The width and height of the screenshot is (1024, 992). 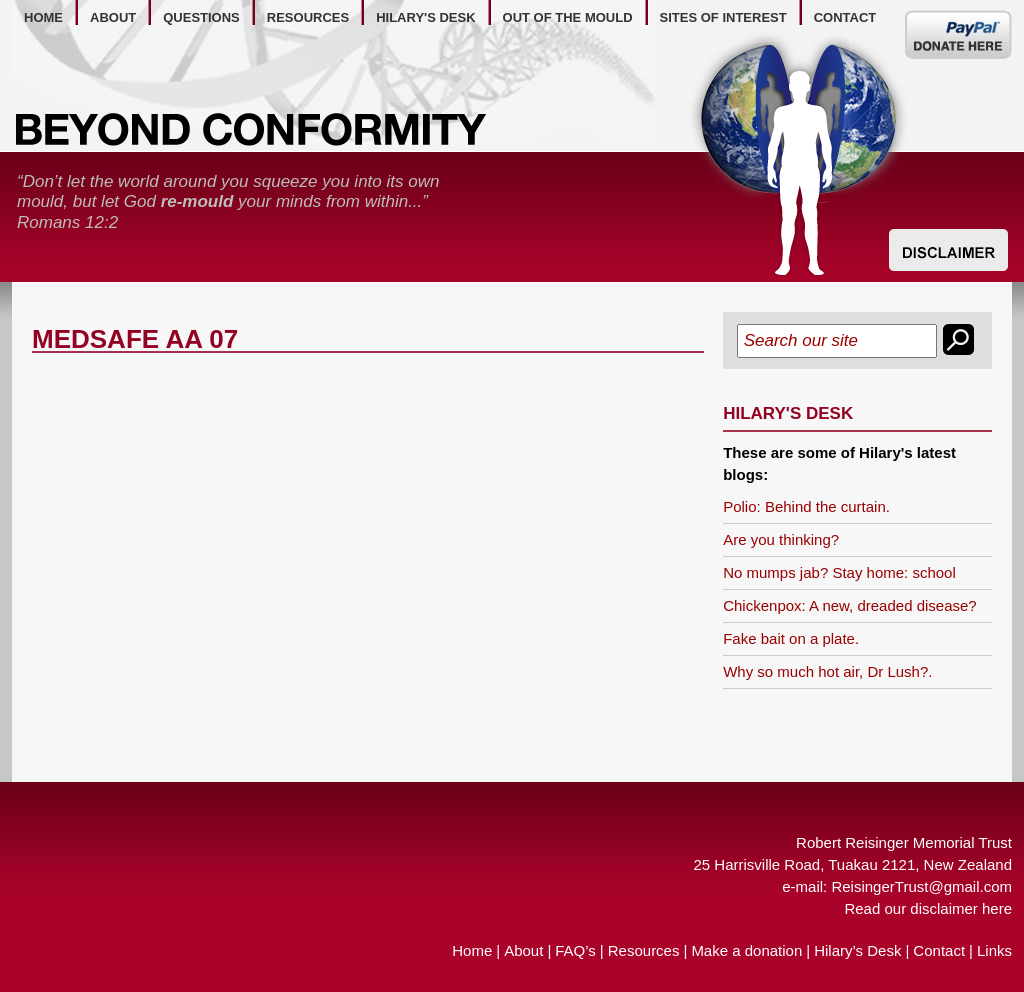 I want to click on resources, so click(x=308, y=17).